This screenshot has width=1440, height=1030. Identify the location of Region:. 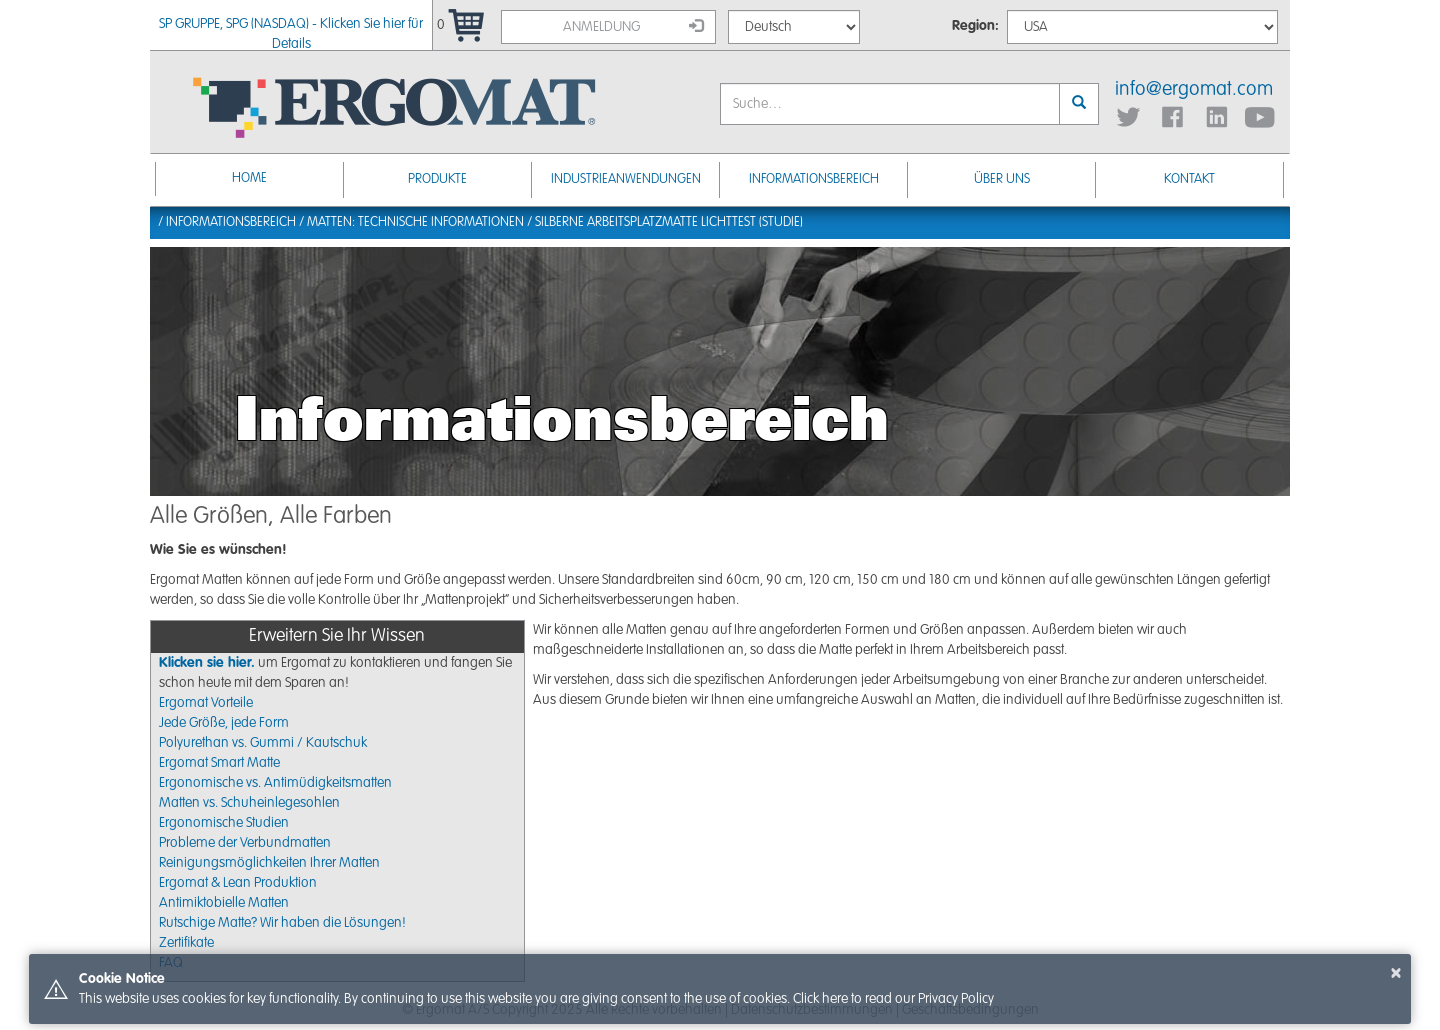
(975, 26).